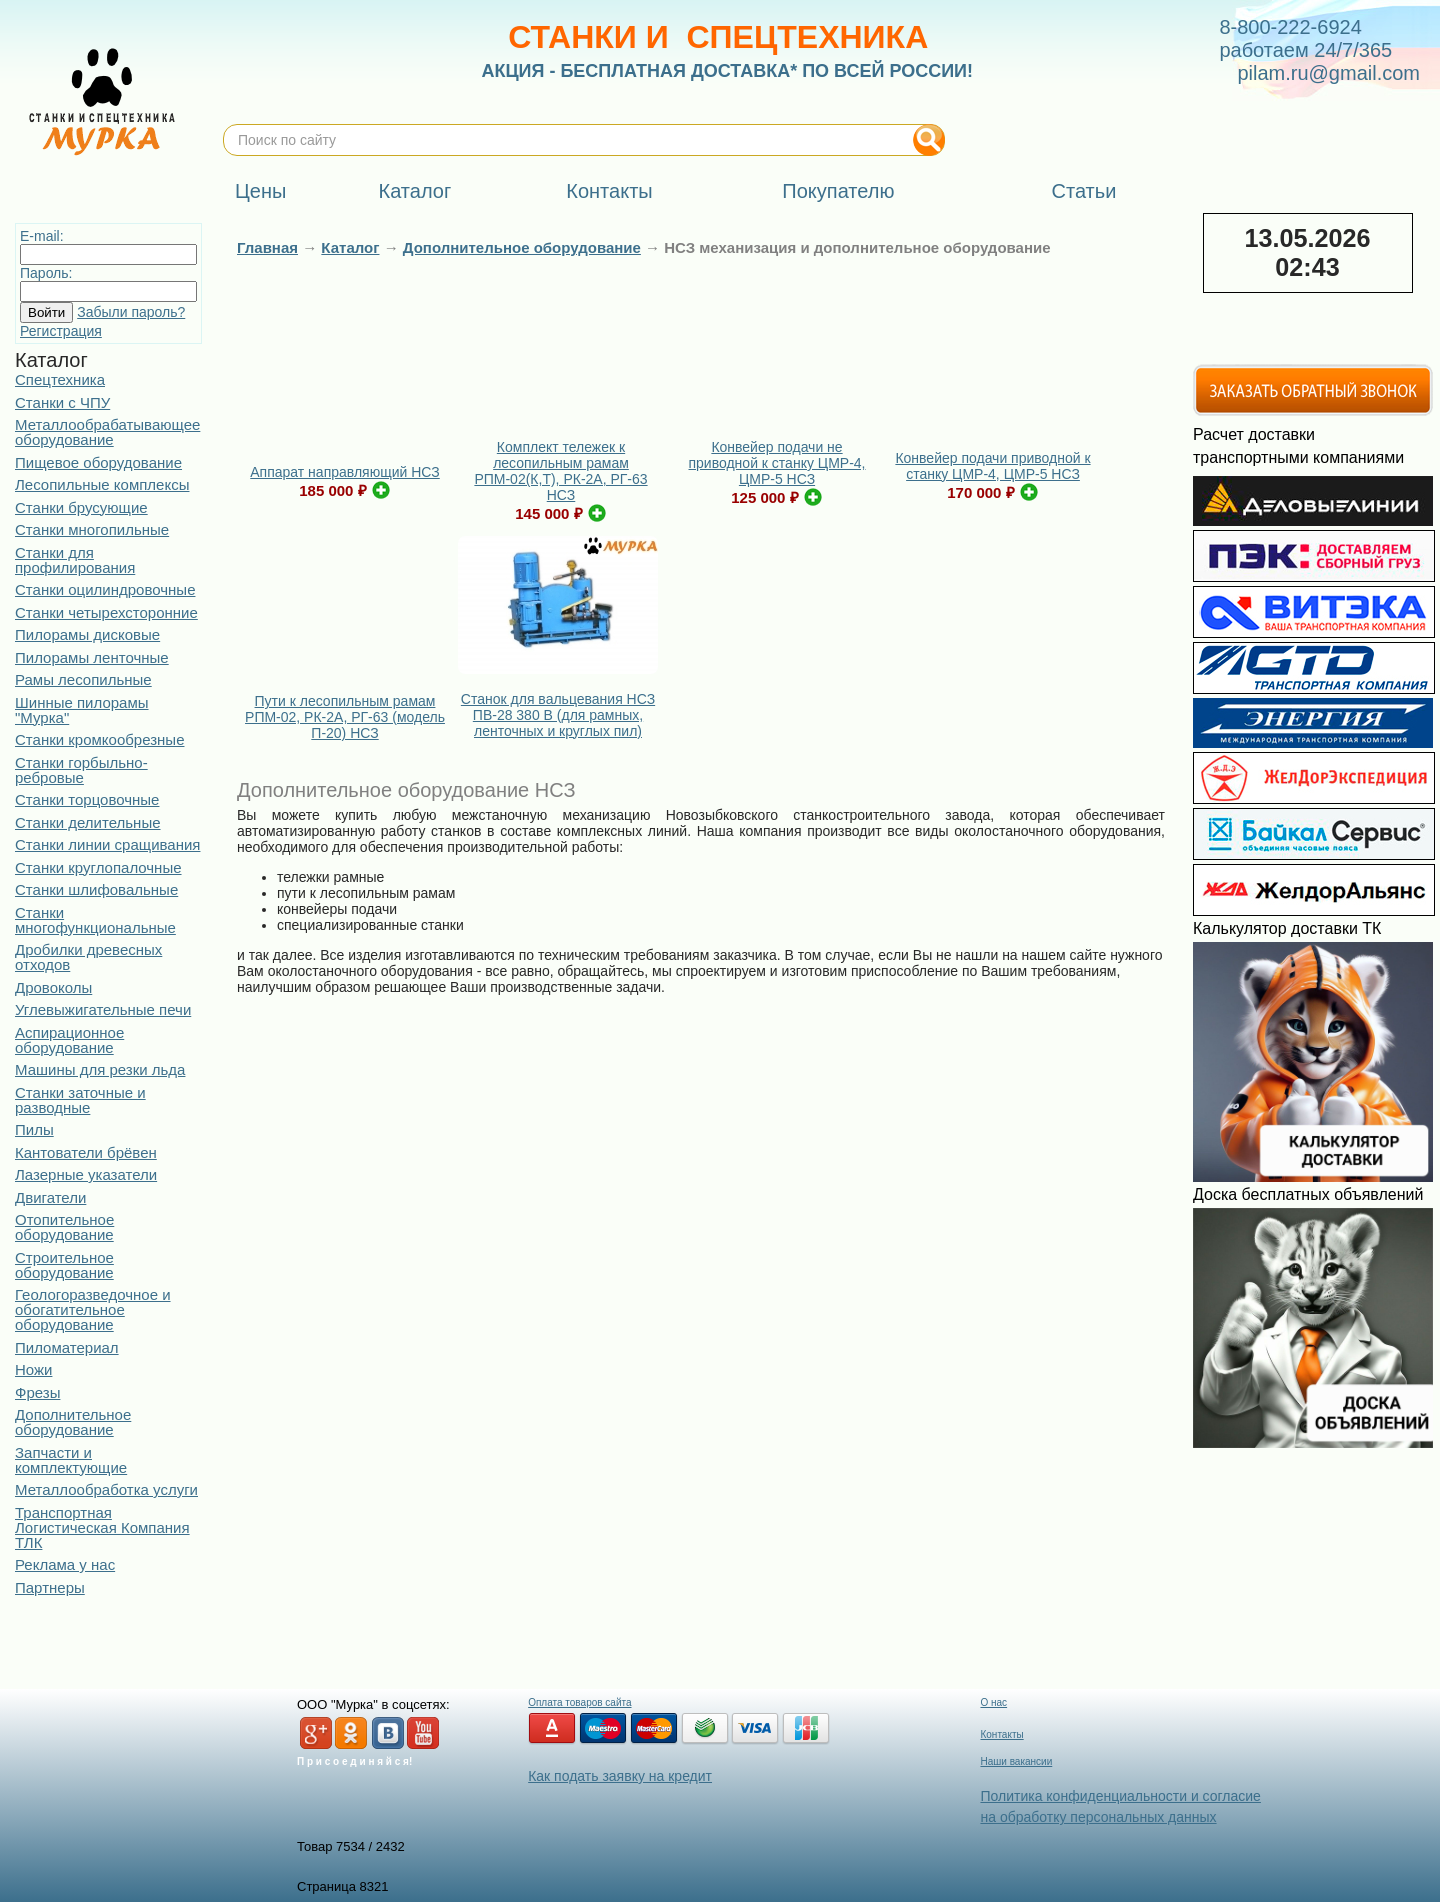 This screenshot has width=1440, height=1902. What do you see at coordinates (81, 507) in the screenshot?
I see `Станки брусующие` at bounding box center [81, 507].